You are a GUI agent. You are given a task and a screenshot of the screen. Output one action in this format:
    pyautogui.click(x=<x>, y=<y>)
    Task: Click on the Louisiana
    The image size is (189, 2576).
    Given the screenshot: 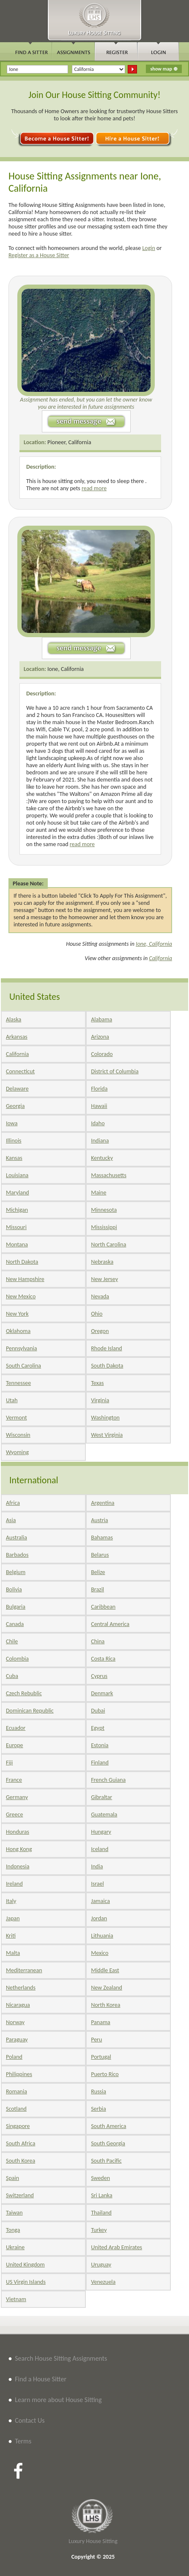 What is the action you would take?
    pyautogui.click(x=17, y=1175)
    